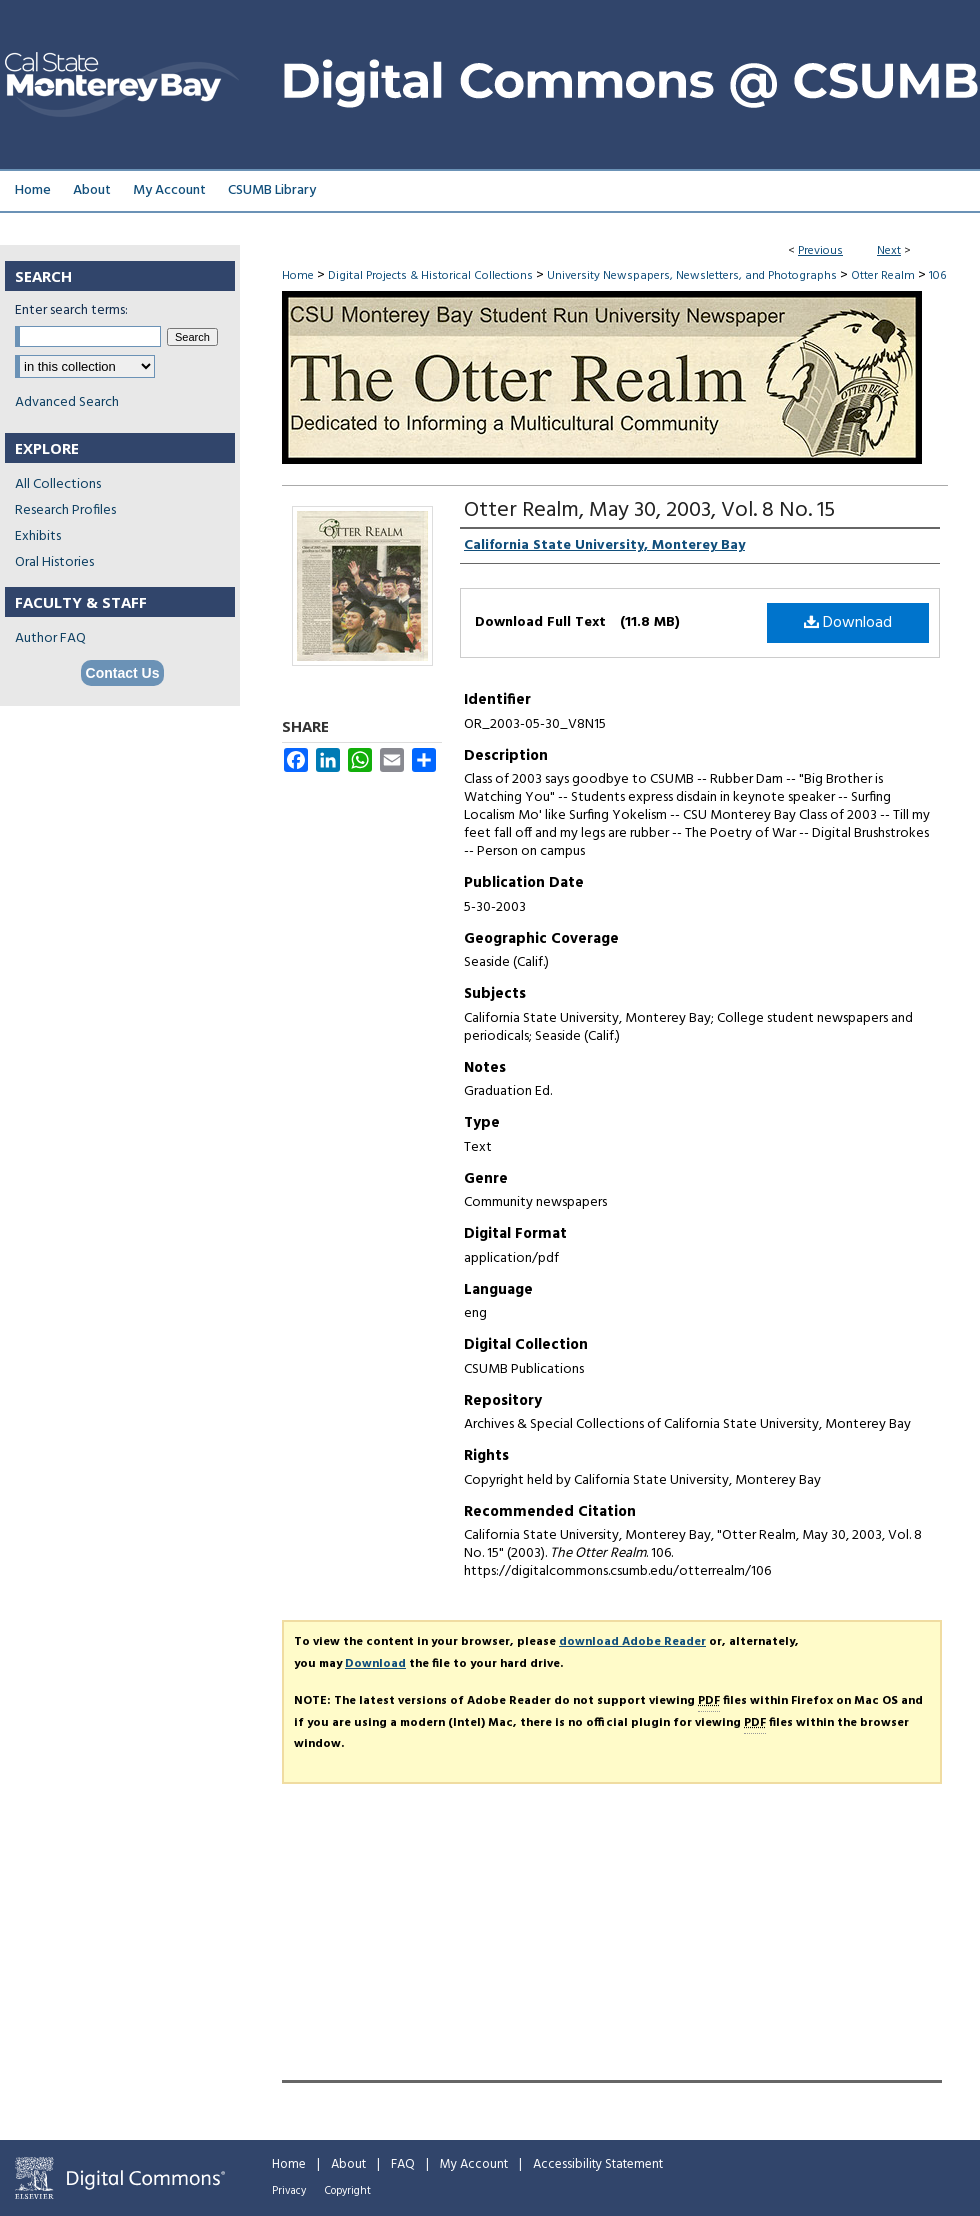 Image resolution: width=980 pixels, height=2216 pixels. Describe the element at coordinates (649, 510) in the screenshot. I see `Otter Realm, May 30, 2003, Vol. 8 No. 15` at that location.